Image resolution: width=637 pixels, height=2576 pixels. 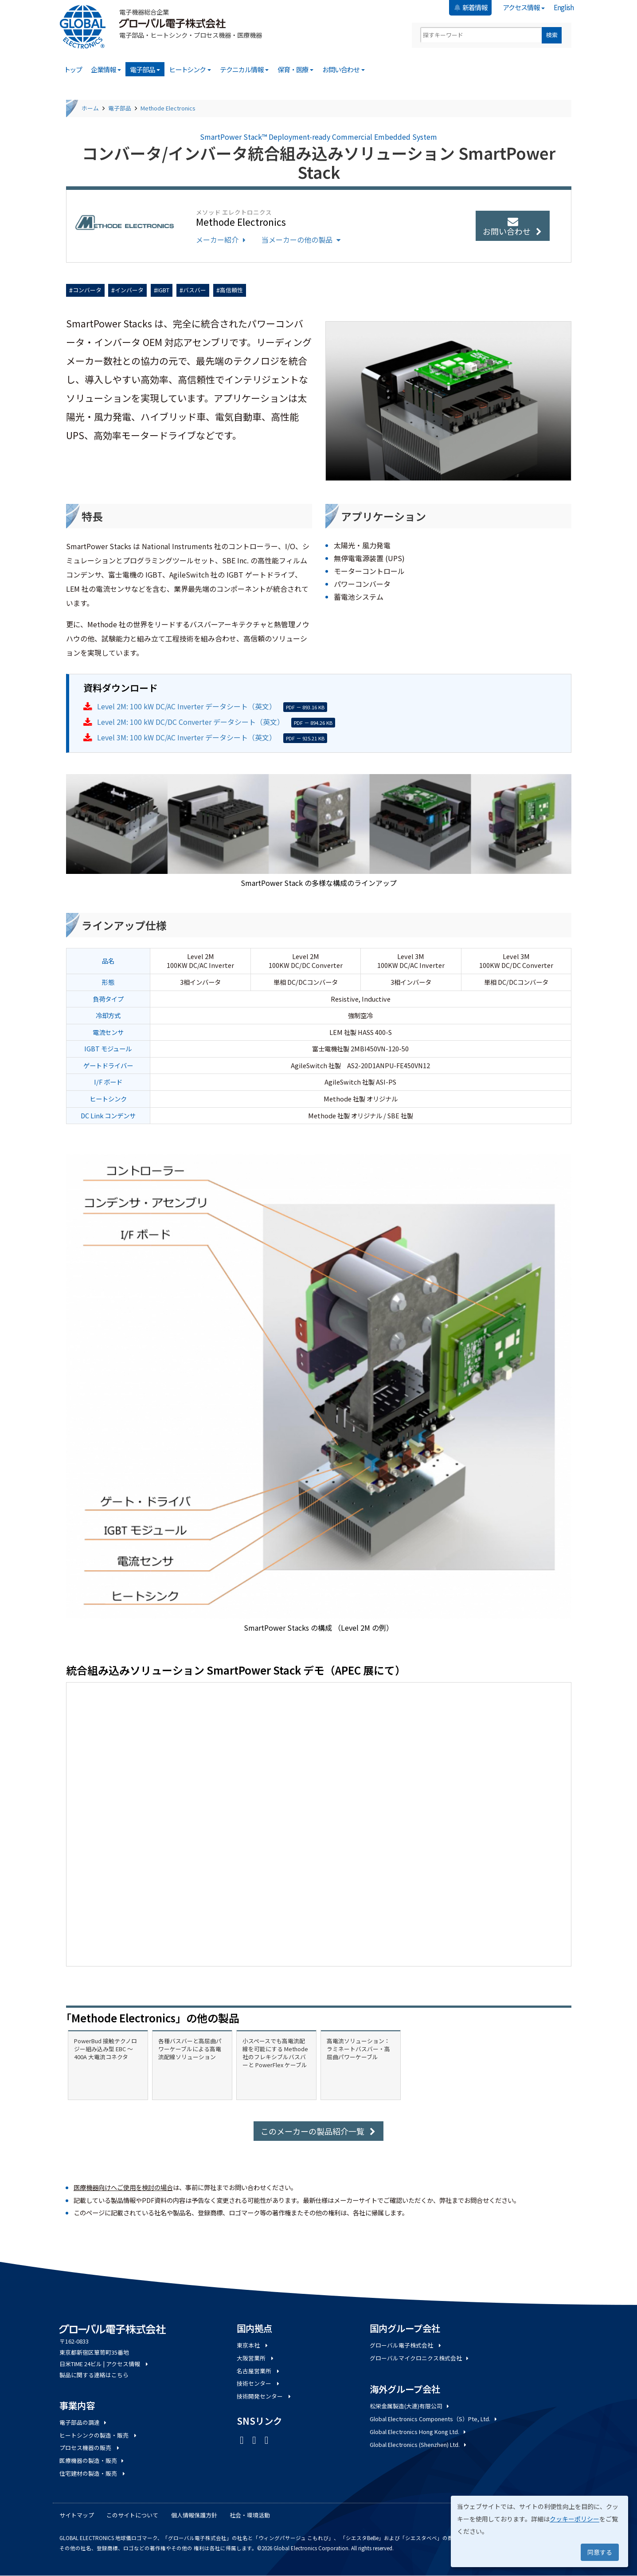 What do you see at coordinates (318, 2131) in the screenshot?
I see `このメーカーの製品紹介一覧 [button]` at bounding box center [318, 2131].